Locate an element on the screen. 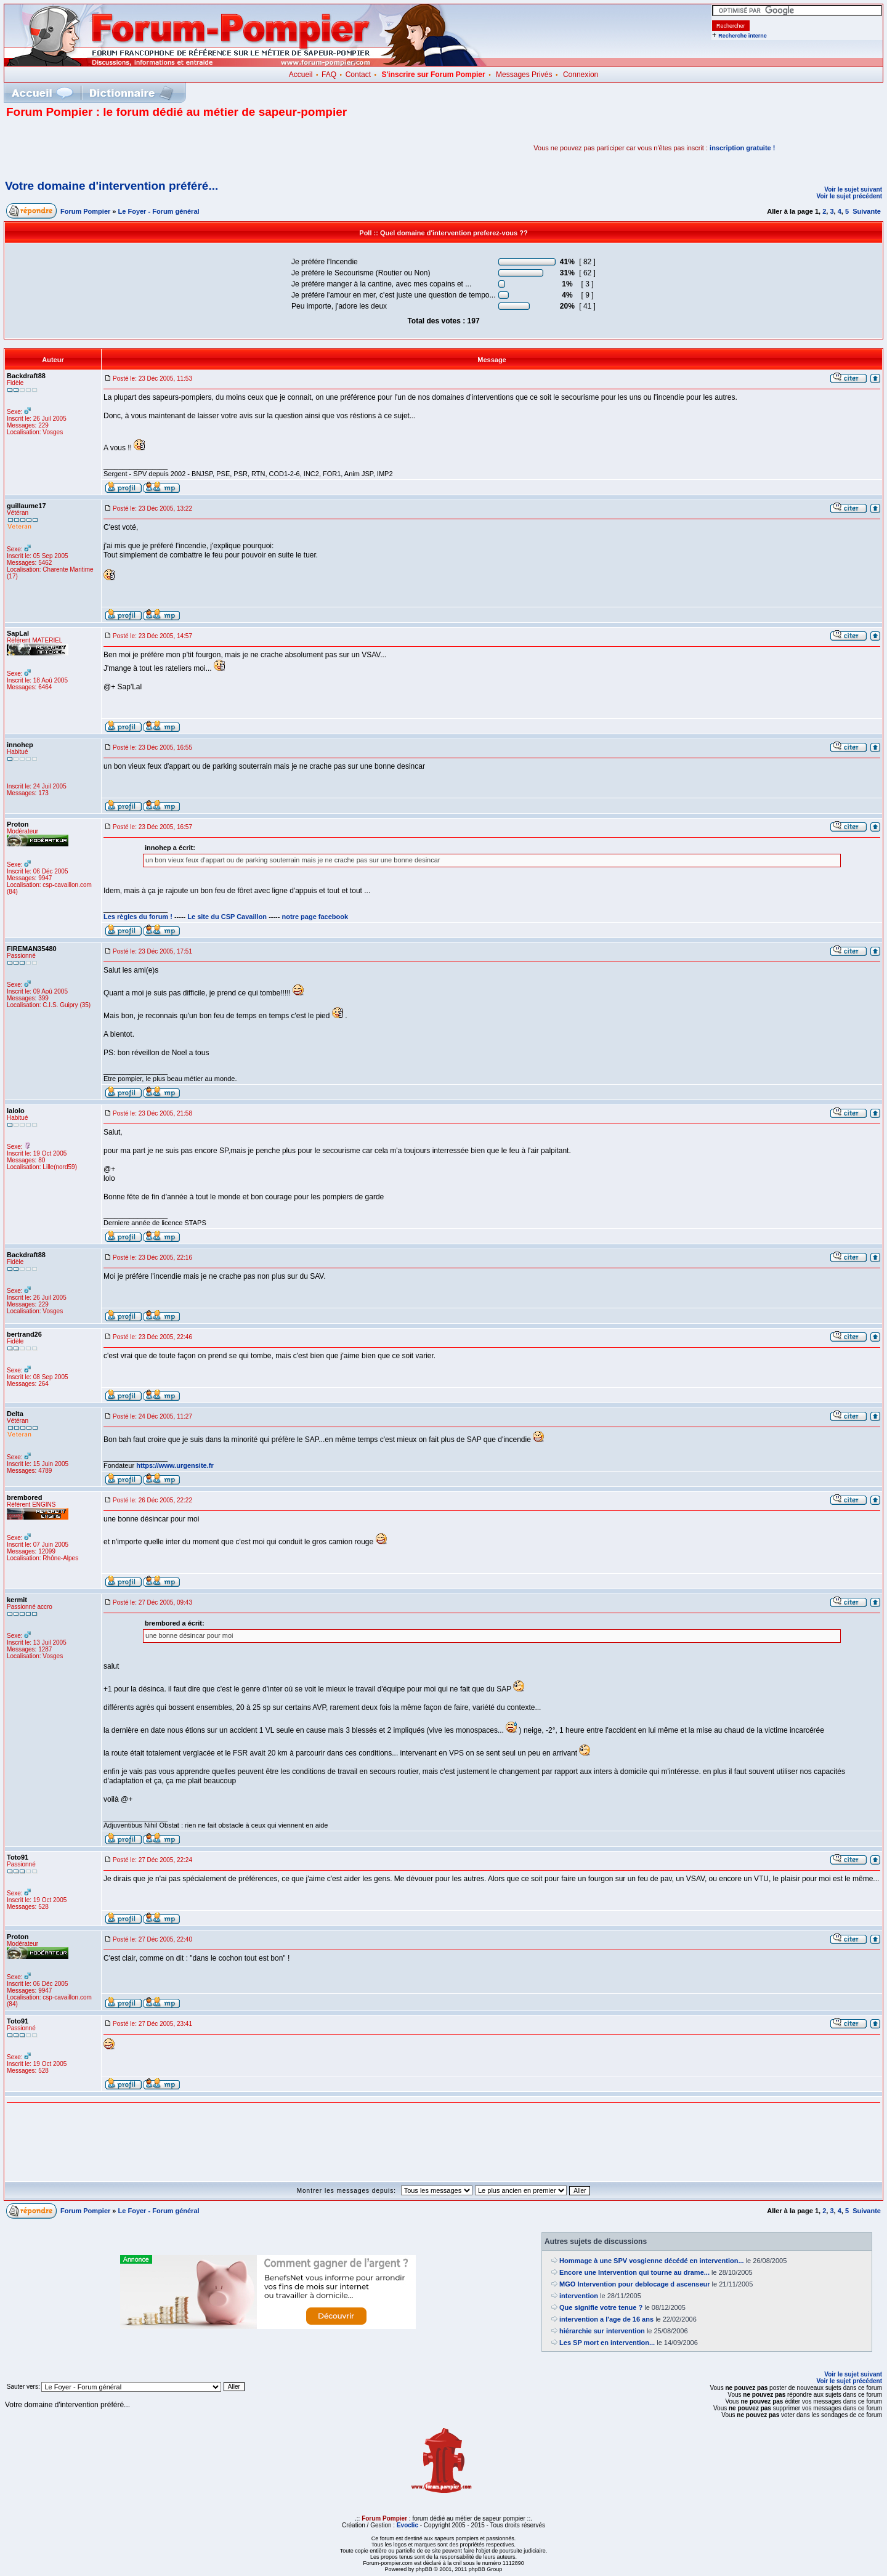  Voir le sujet précédent is located at coordinates (849, 196).